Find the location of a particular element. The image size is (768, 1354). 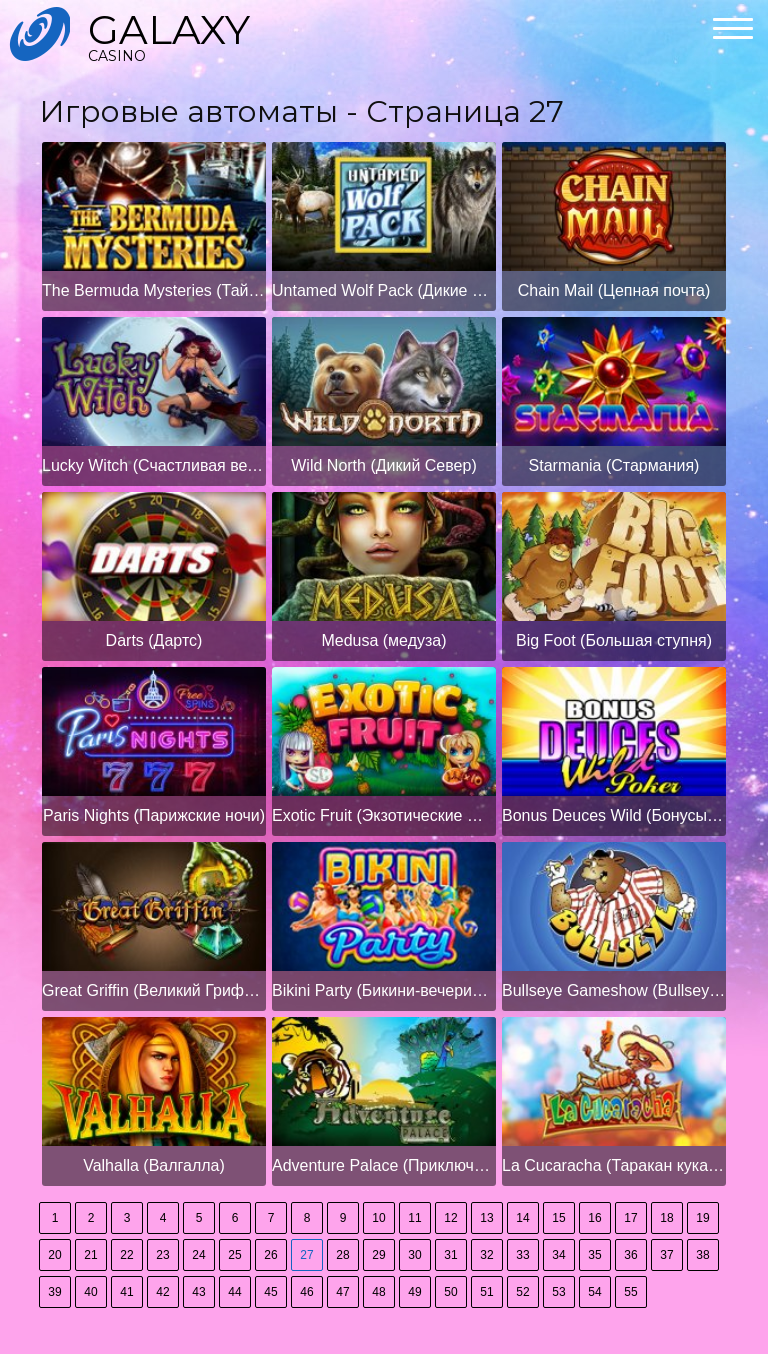

42 is located at coordinates (162, 1292).